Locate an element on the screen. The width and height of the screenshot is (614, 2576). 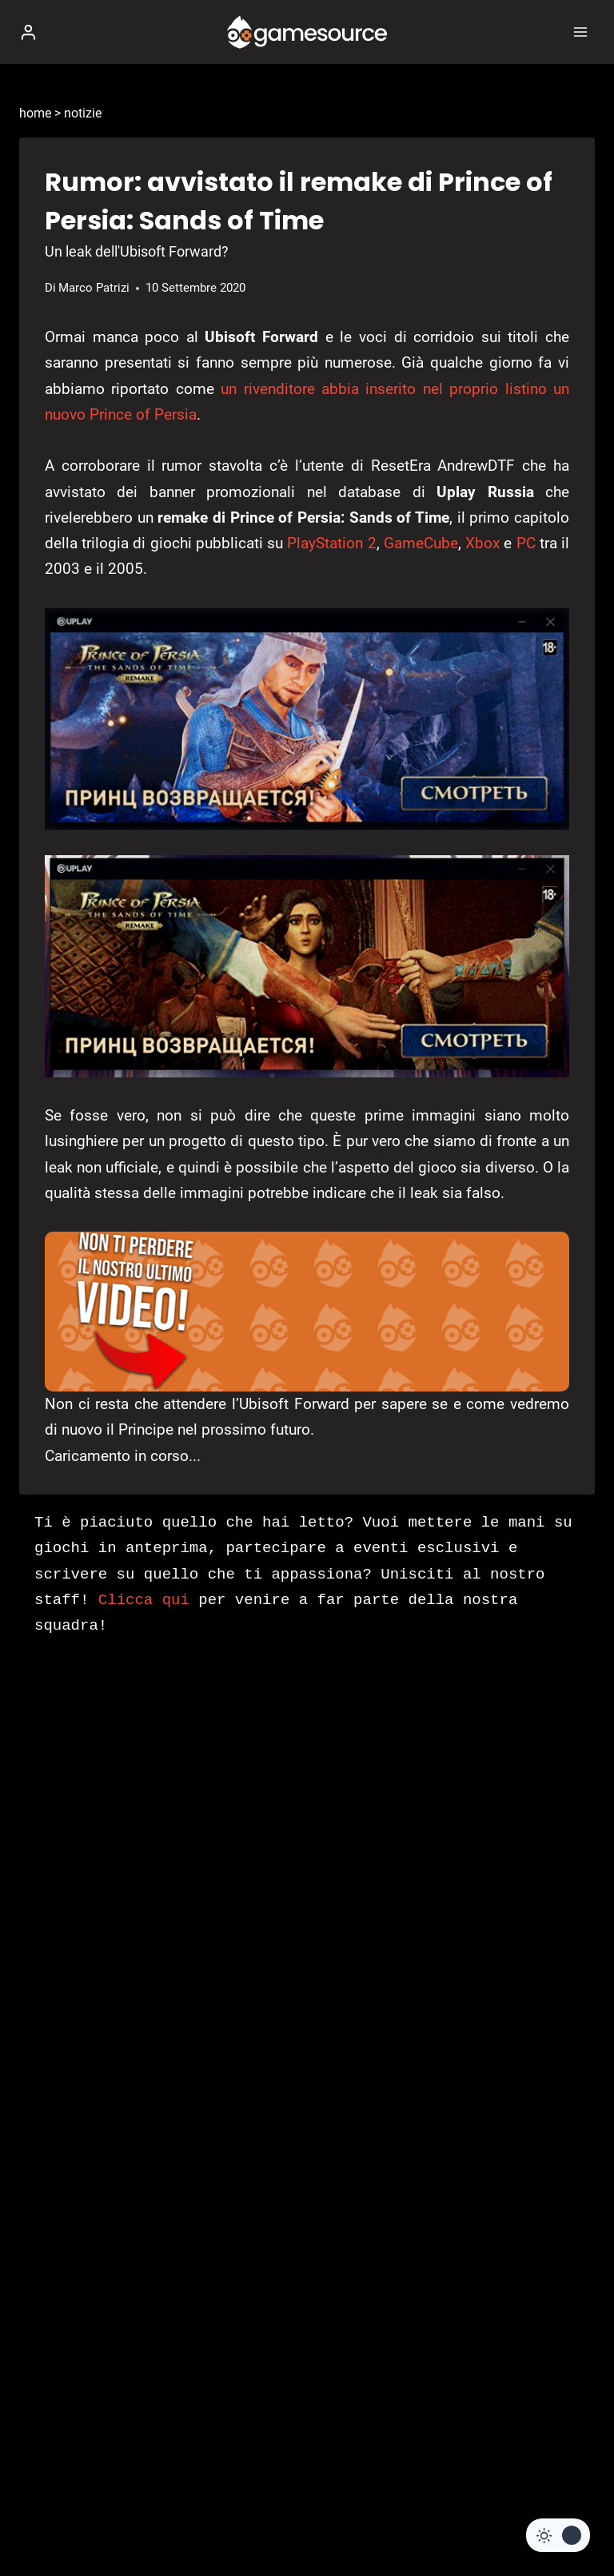
[Apri il menu] is located at coordinates (580, 31).